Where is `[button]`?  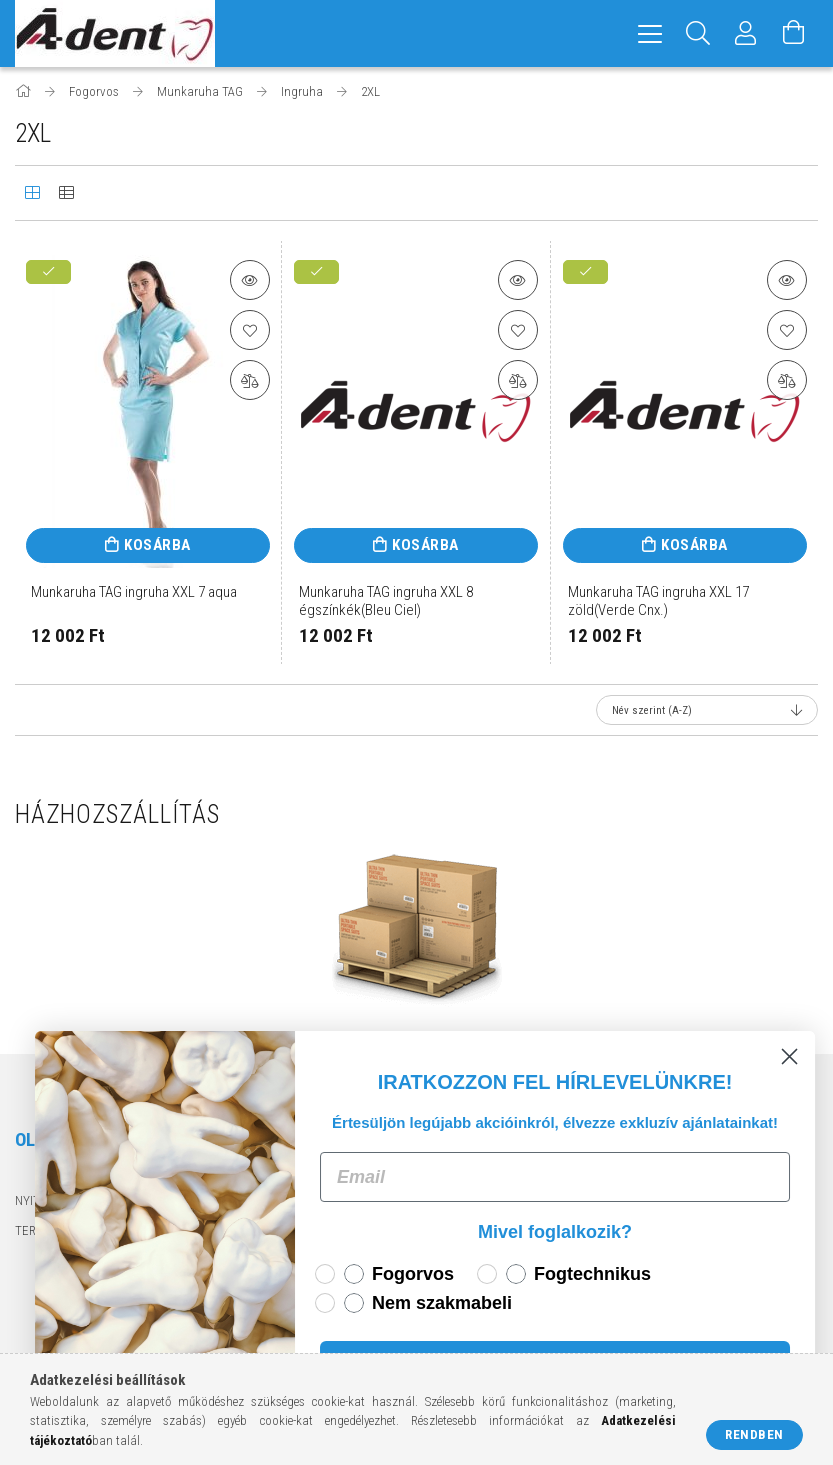
[button] is located at coordinates (250, 280).